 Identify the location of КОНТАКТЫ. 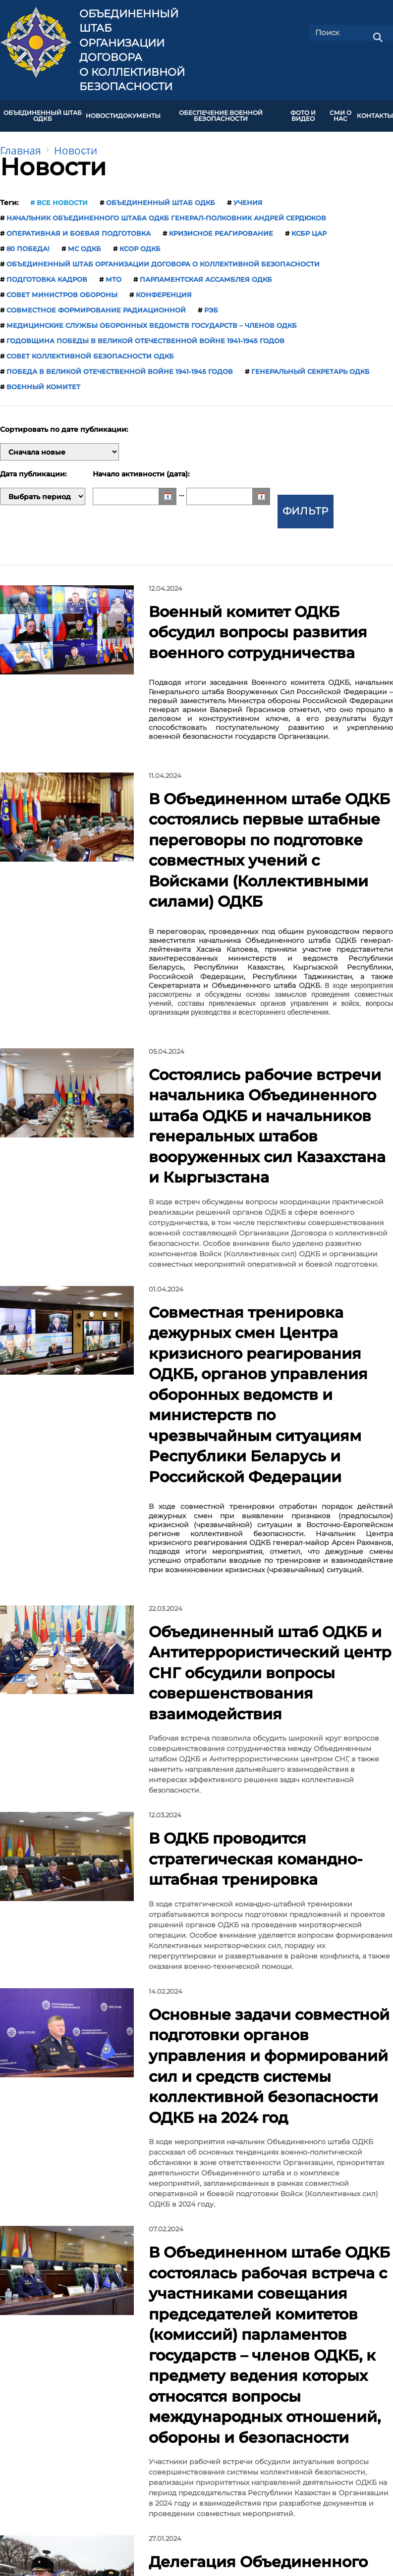
(375, 112).